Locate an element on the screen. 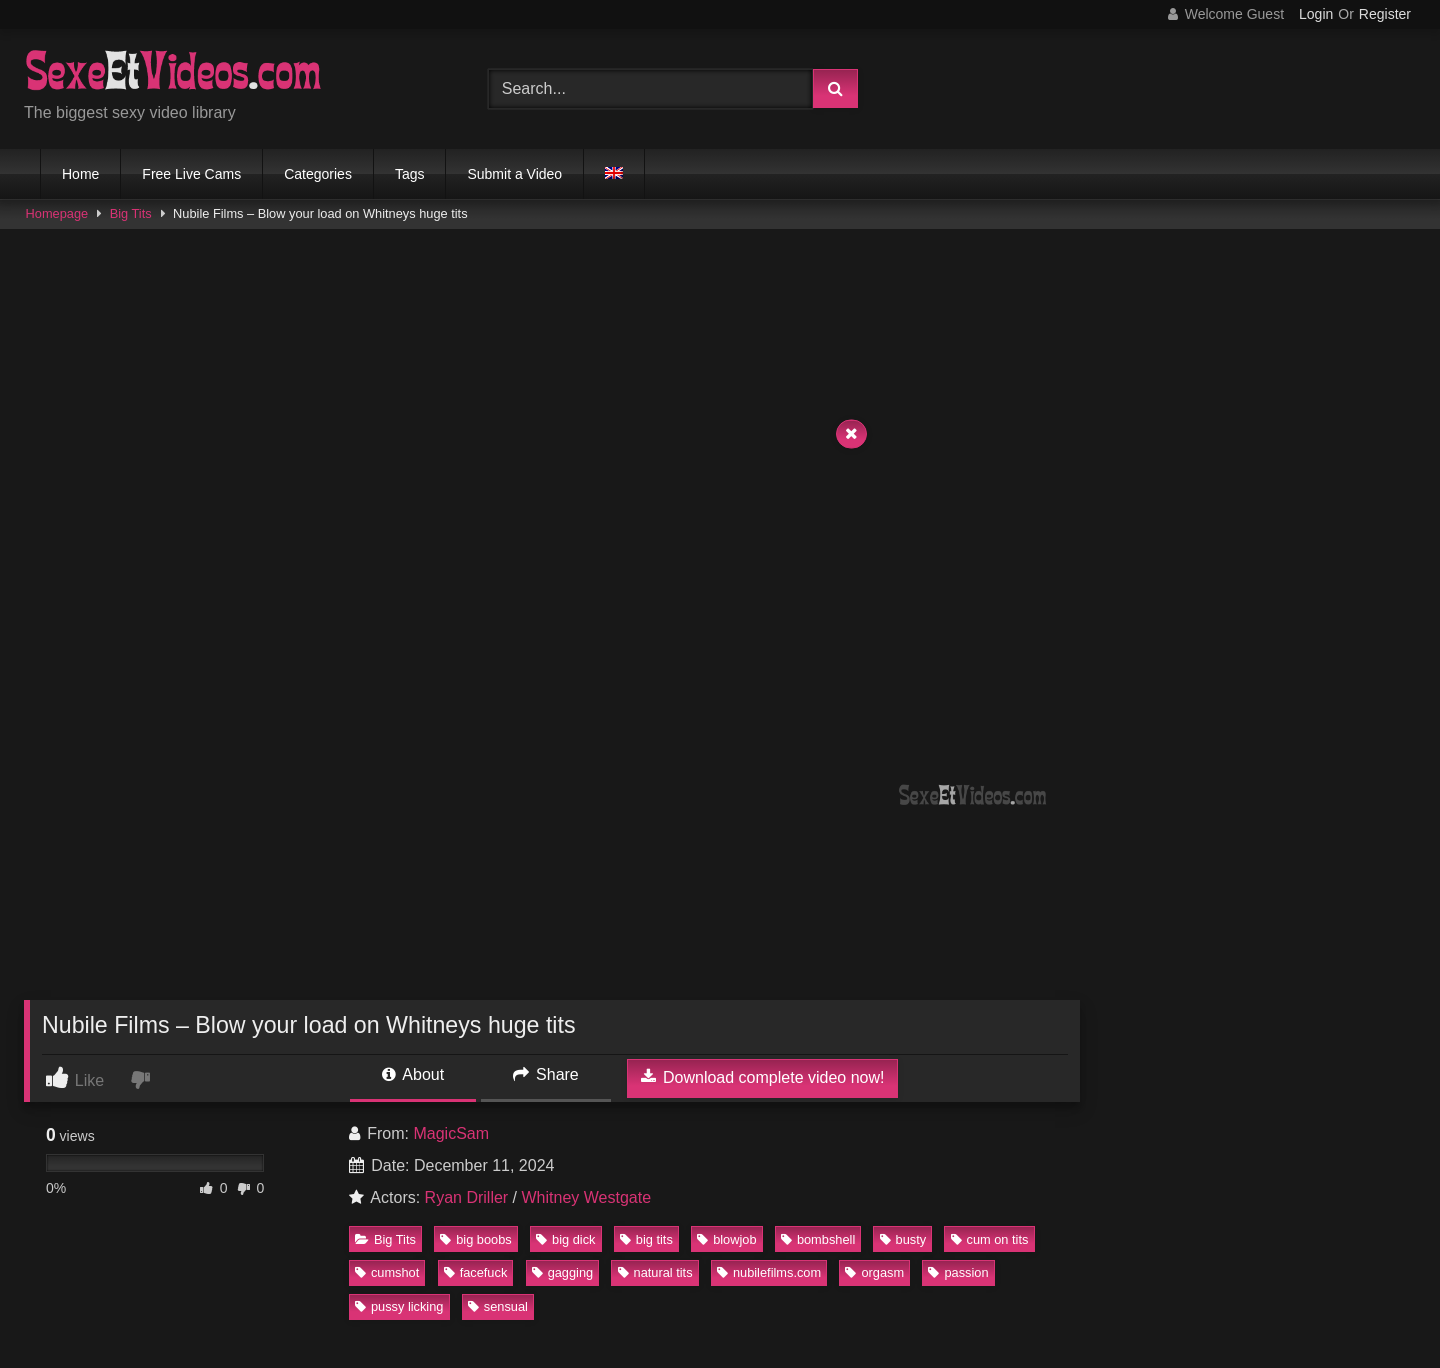 The width and height of the screenshot is (1440, 1368). Download complete video now! is located at coordinates (763, 1077).